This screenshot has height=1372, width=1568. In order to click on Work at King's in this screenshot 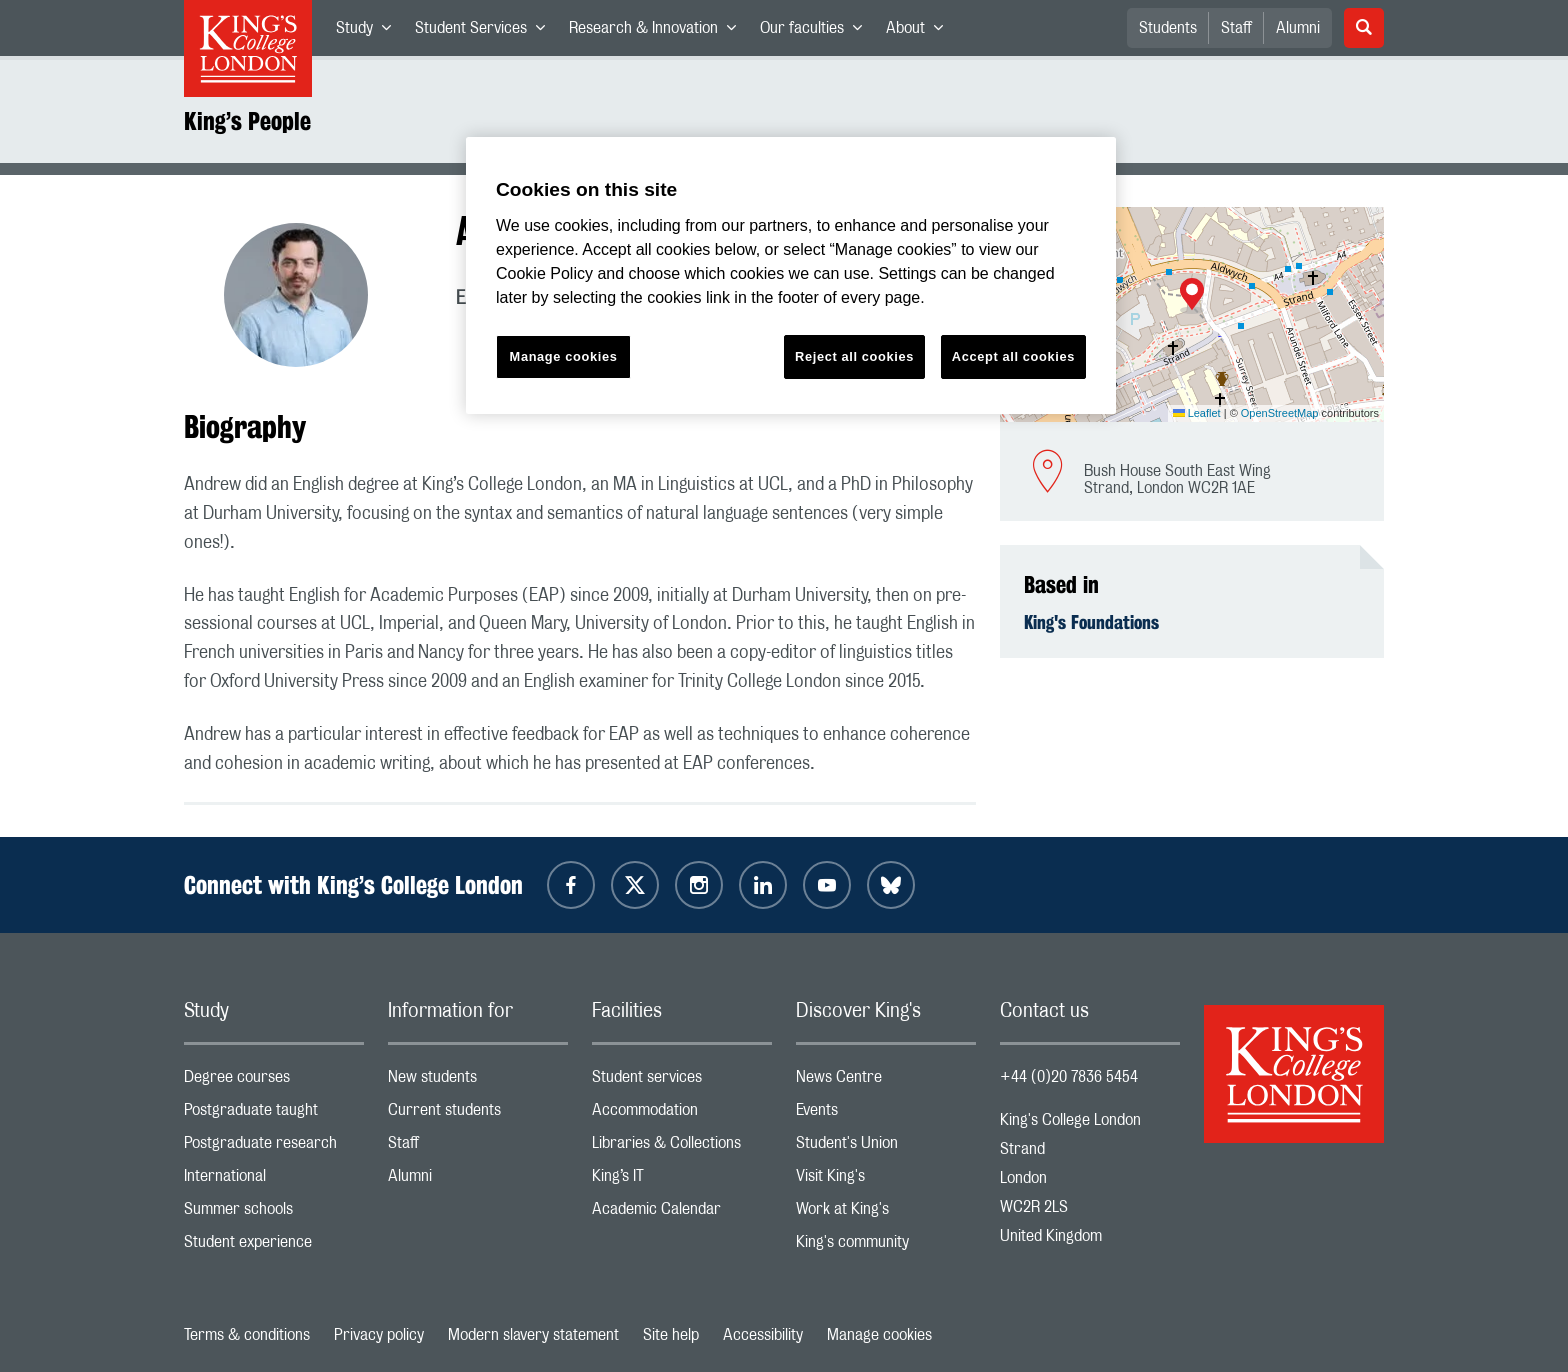, I will do `click(886, 1213)`.